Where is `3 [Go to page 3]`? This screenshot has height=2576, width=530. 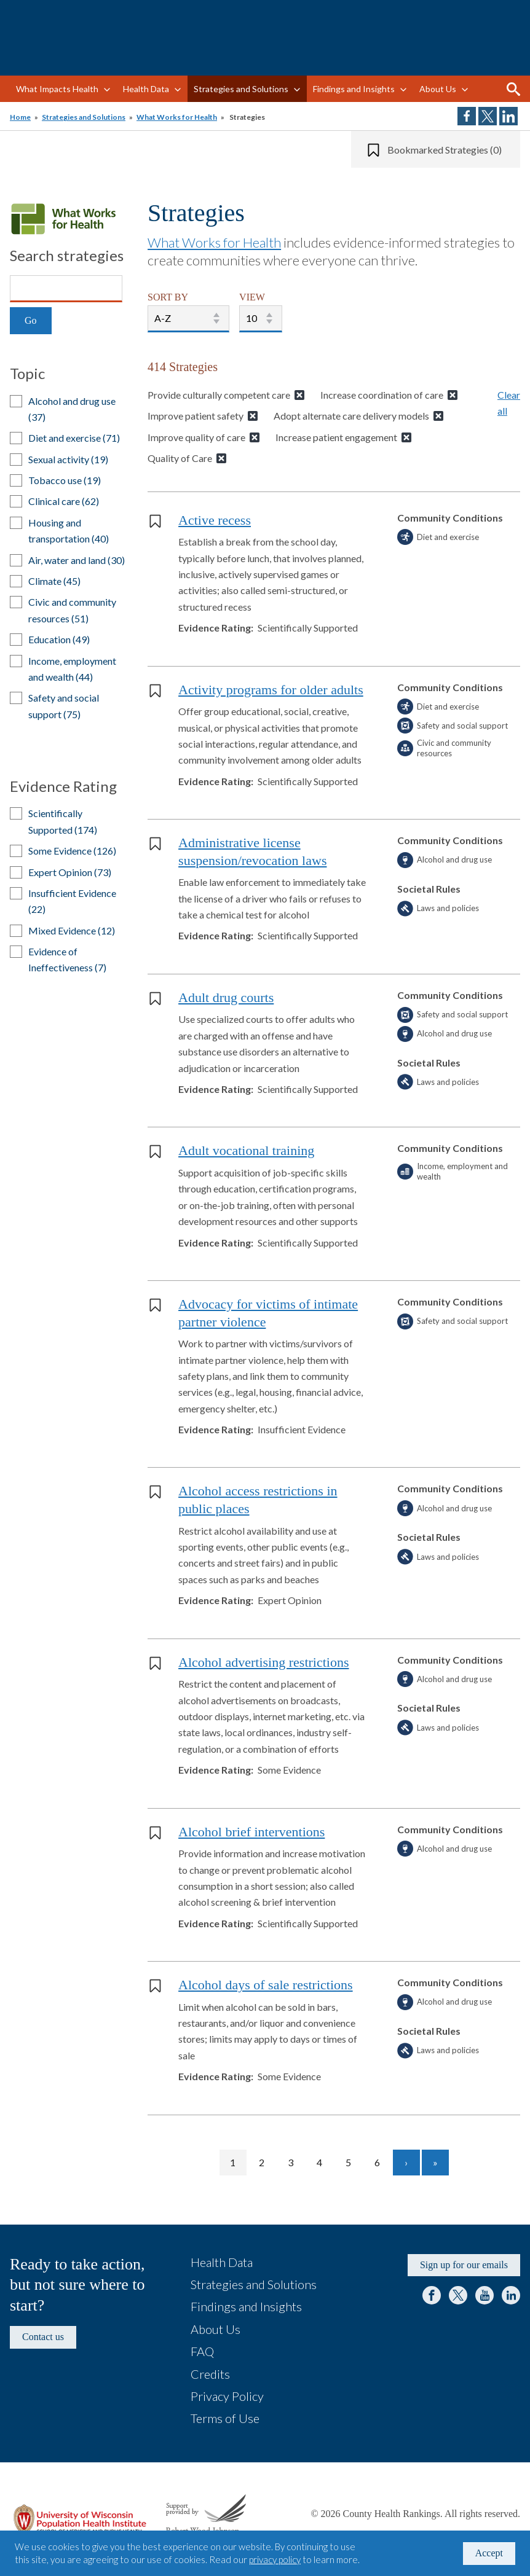
3 [Go to page 3] is located at coordinates (296, 2162).